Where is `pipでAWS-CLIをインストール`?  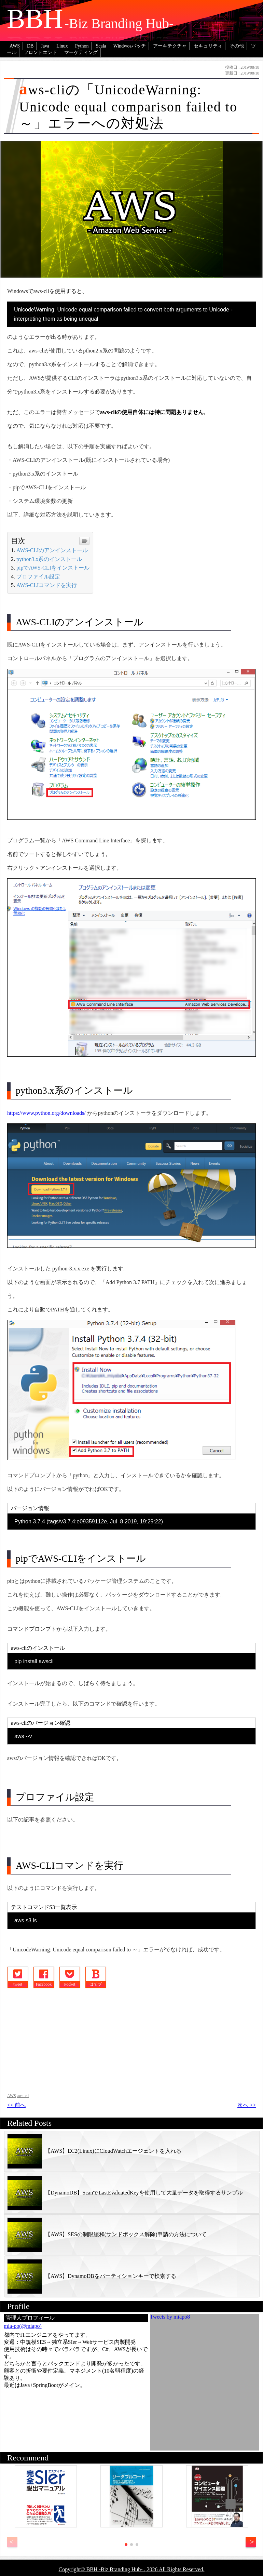 pipでAWS-CLIをインストール is located at coordinates (52, 568).